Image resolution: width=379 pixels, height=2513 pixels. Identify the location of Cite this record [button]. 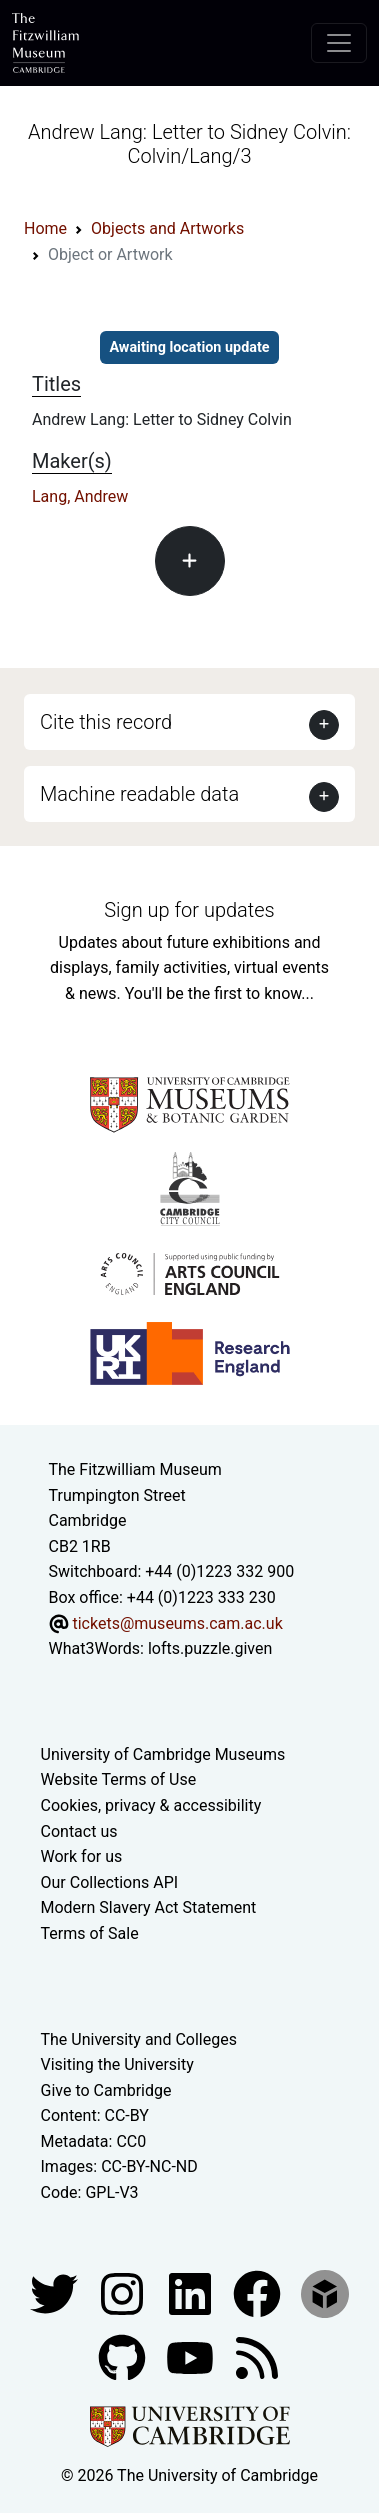
(106, 722).